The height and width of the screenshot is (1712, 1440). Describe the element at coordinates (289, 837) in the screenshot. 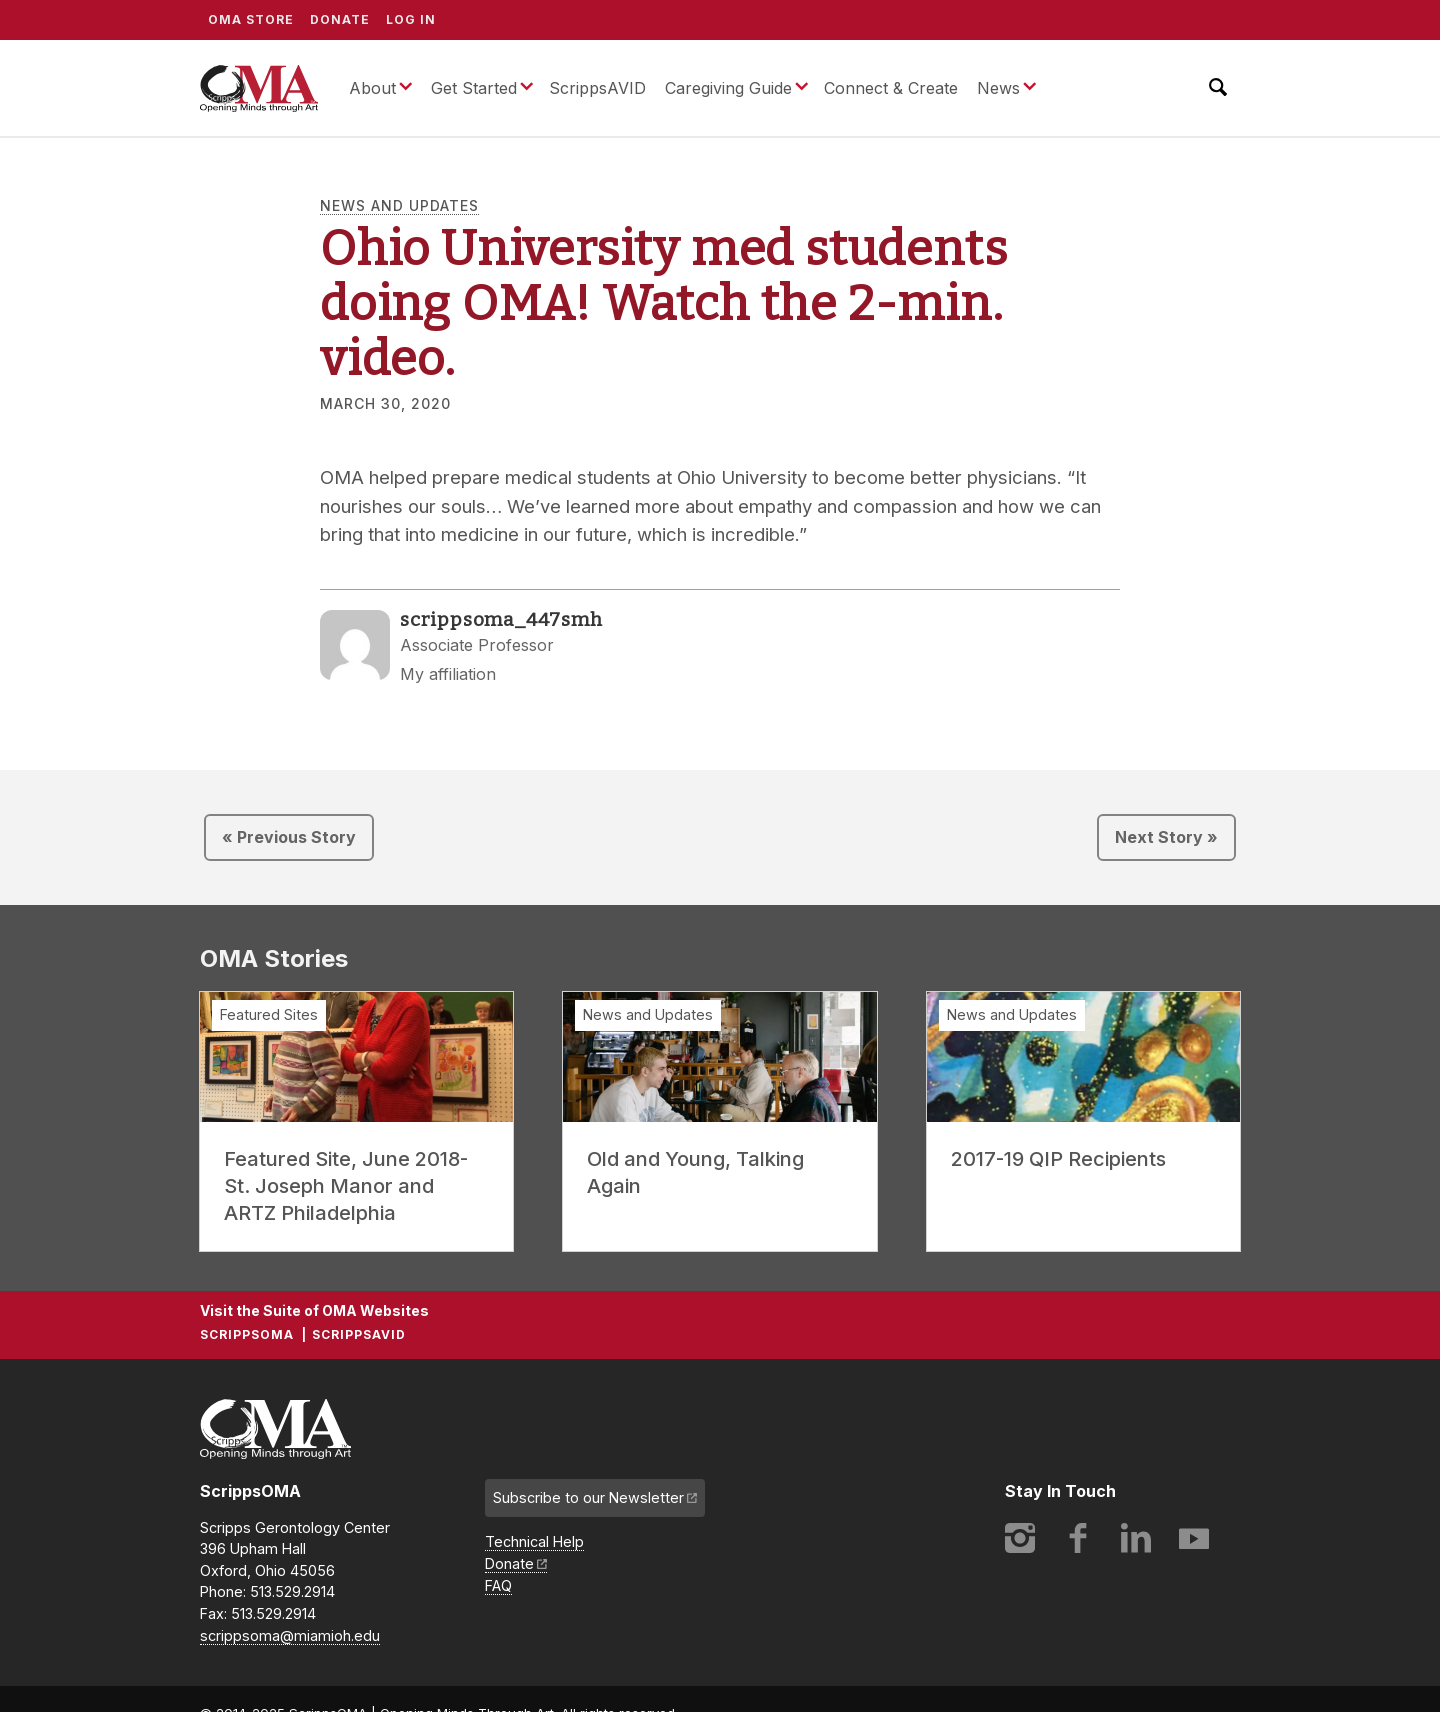

I see `« Previous Story` at that location.